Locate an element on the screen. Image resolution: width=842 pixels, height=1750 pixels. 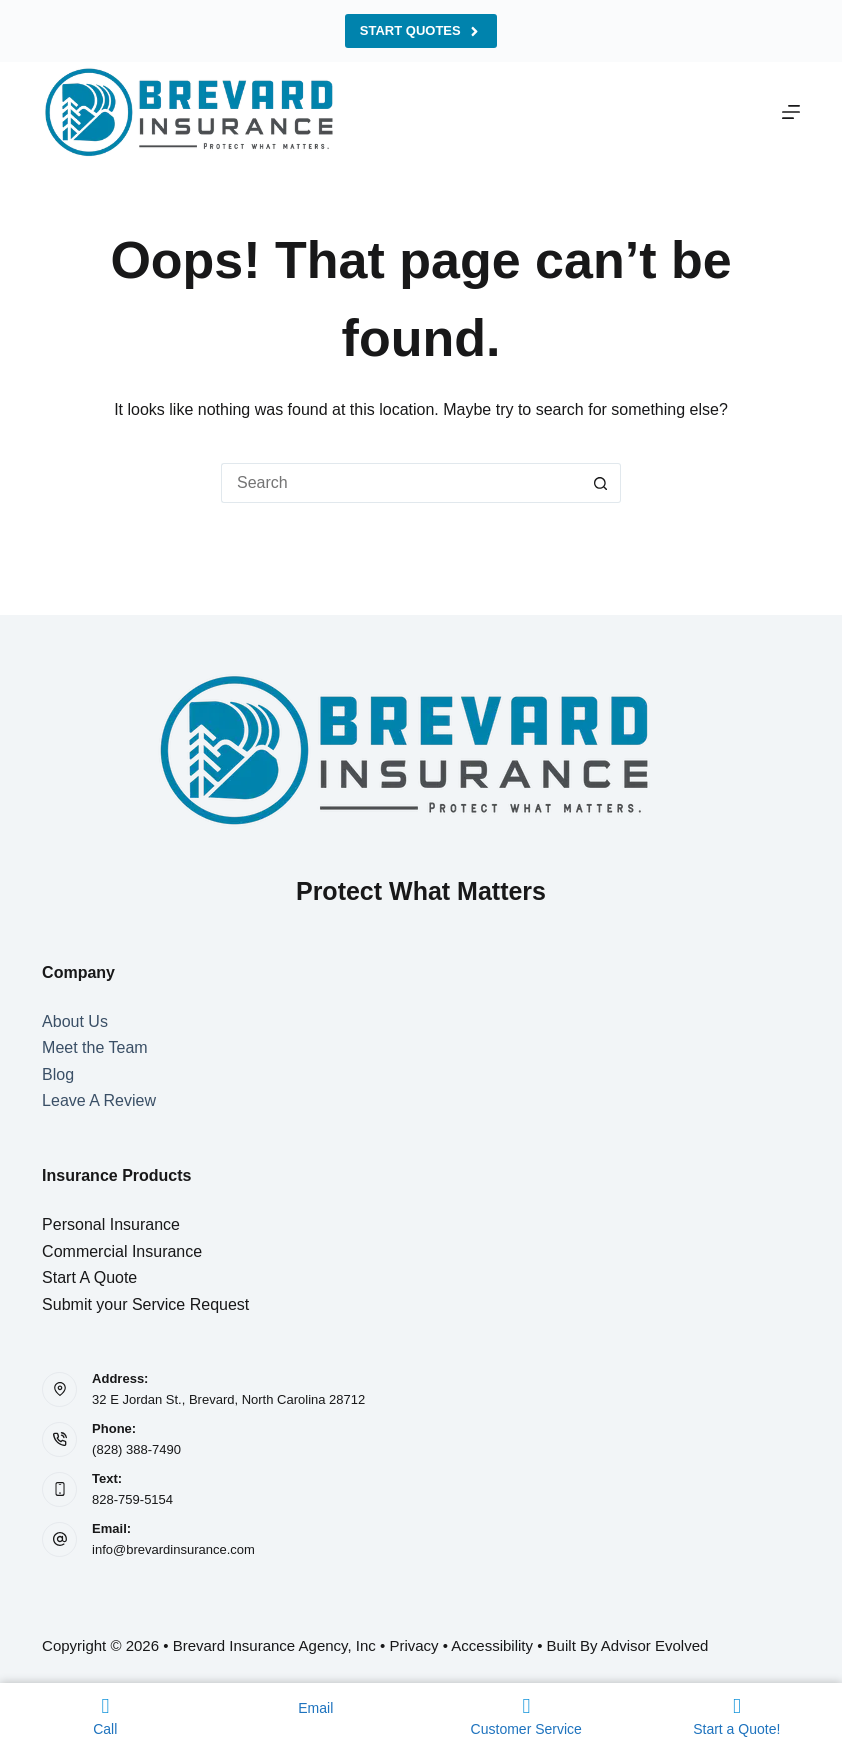
Commercial Insurance is located at coordinates (122, 1251).